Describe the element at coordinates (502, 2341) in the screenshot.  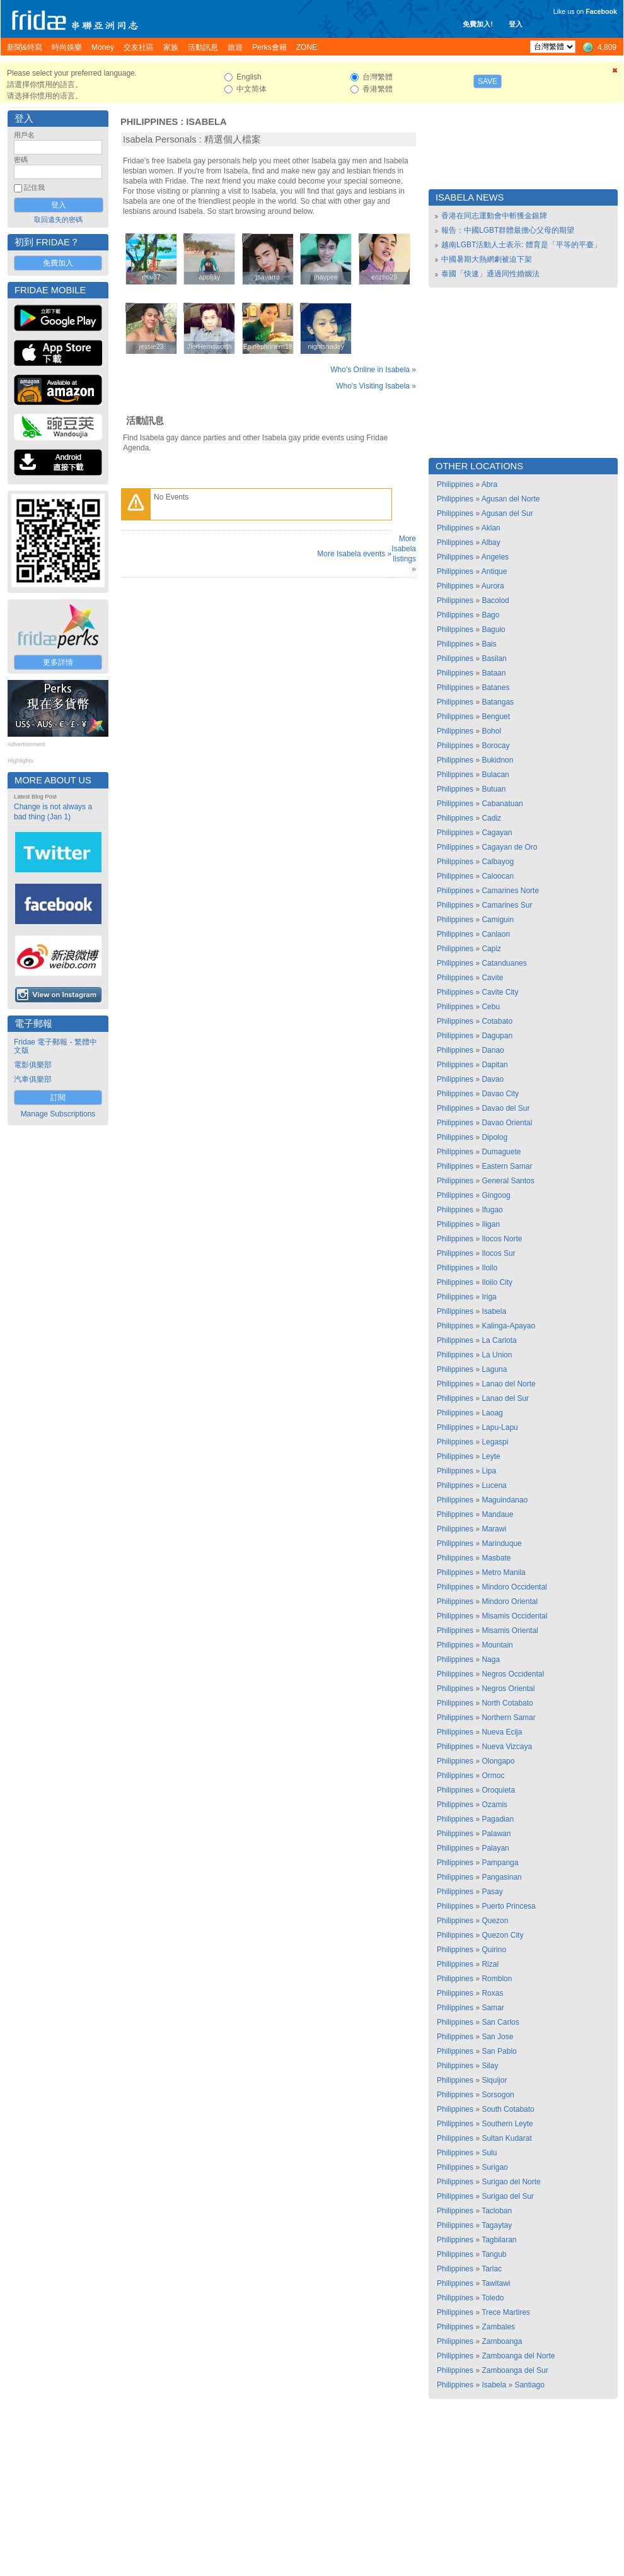
I see `Zamboanga` at that location.